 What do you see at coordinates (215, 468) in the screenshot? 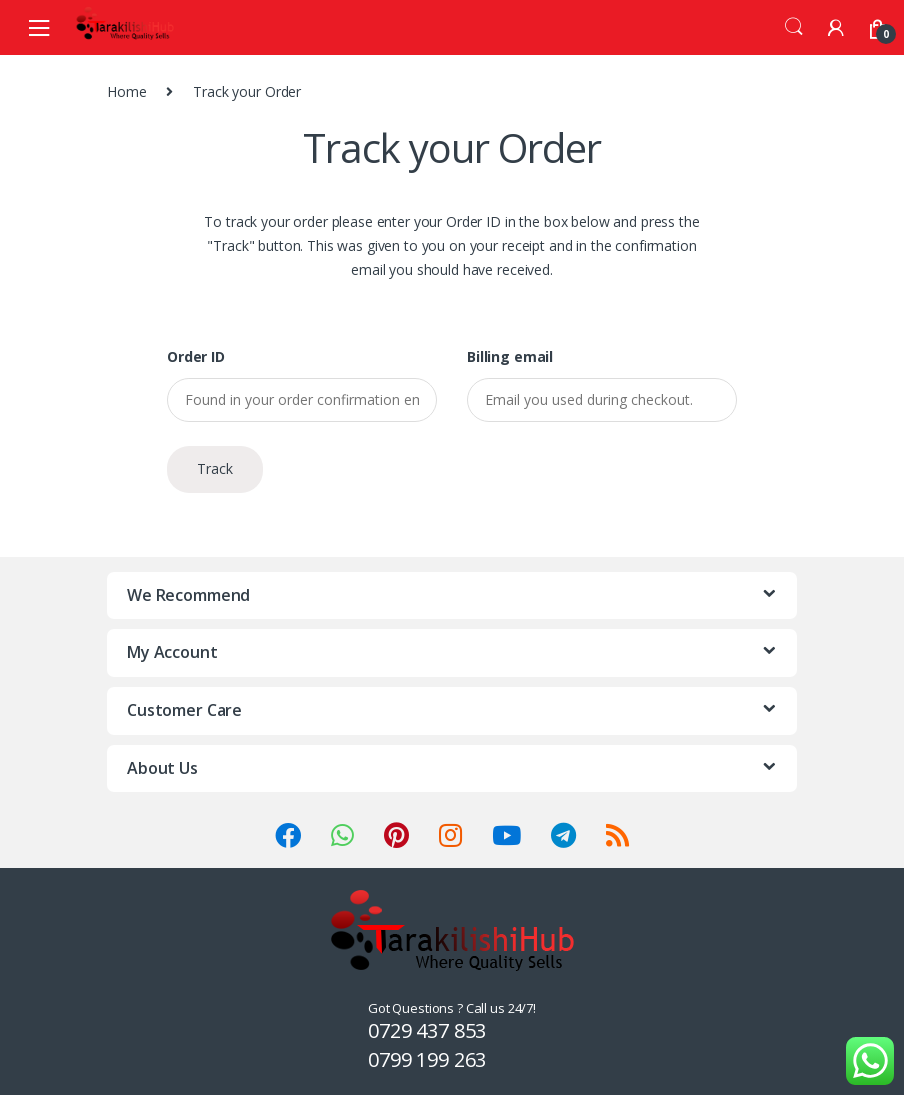
I see `Track` at bounding box center [215, 468].